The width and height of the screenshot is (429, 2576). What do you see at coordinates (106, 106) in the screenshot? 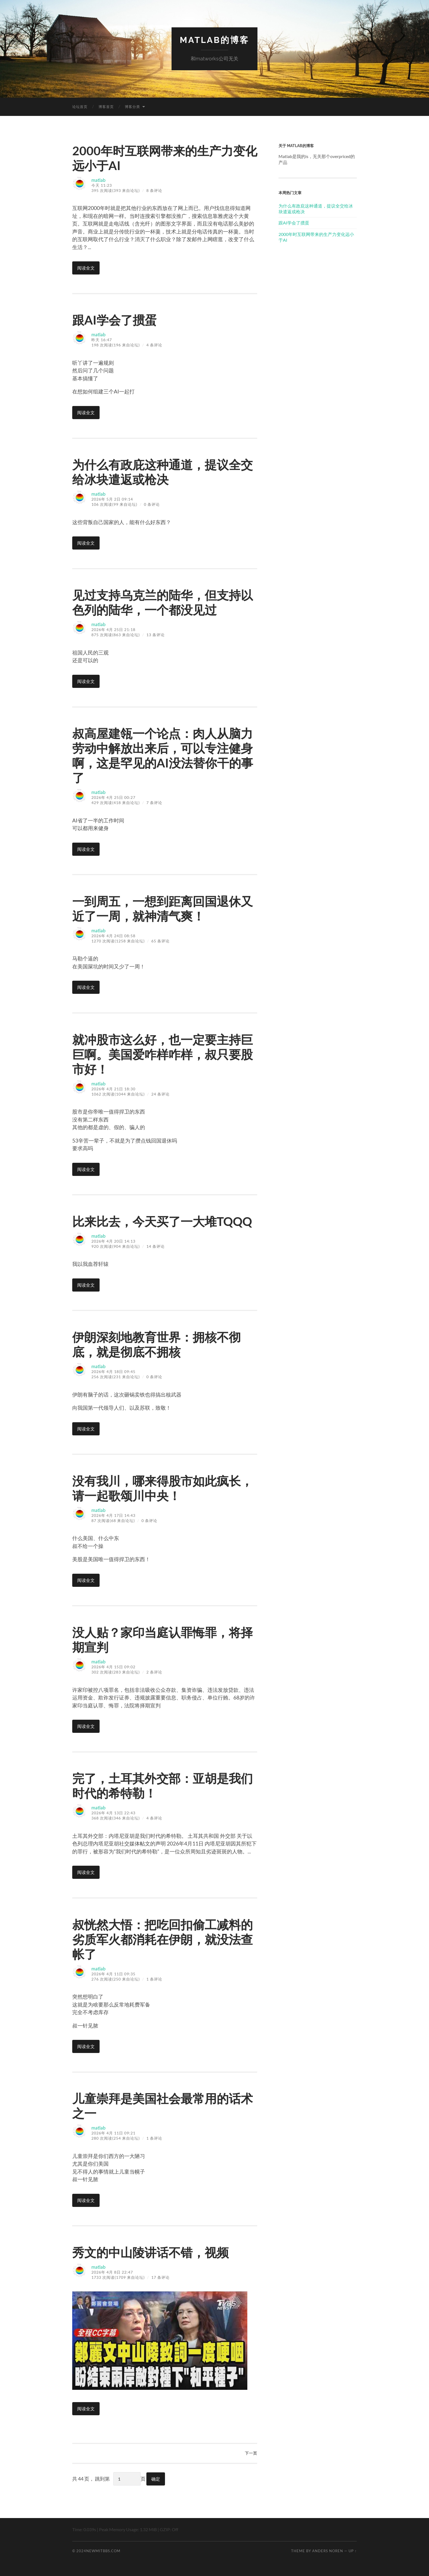
I see `博客首页` at bounding box center [106, 106].